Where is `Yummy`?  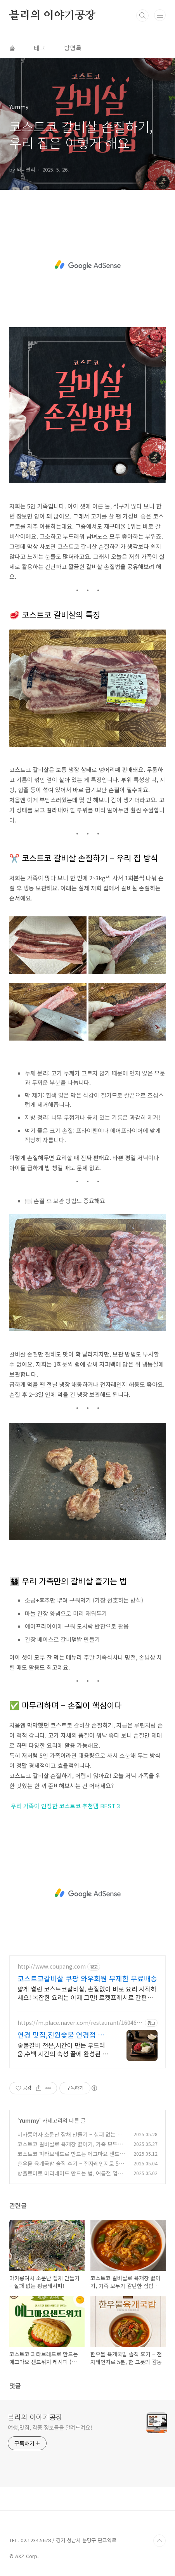
Yummy is located at coordinates (29, 2120).